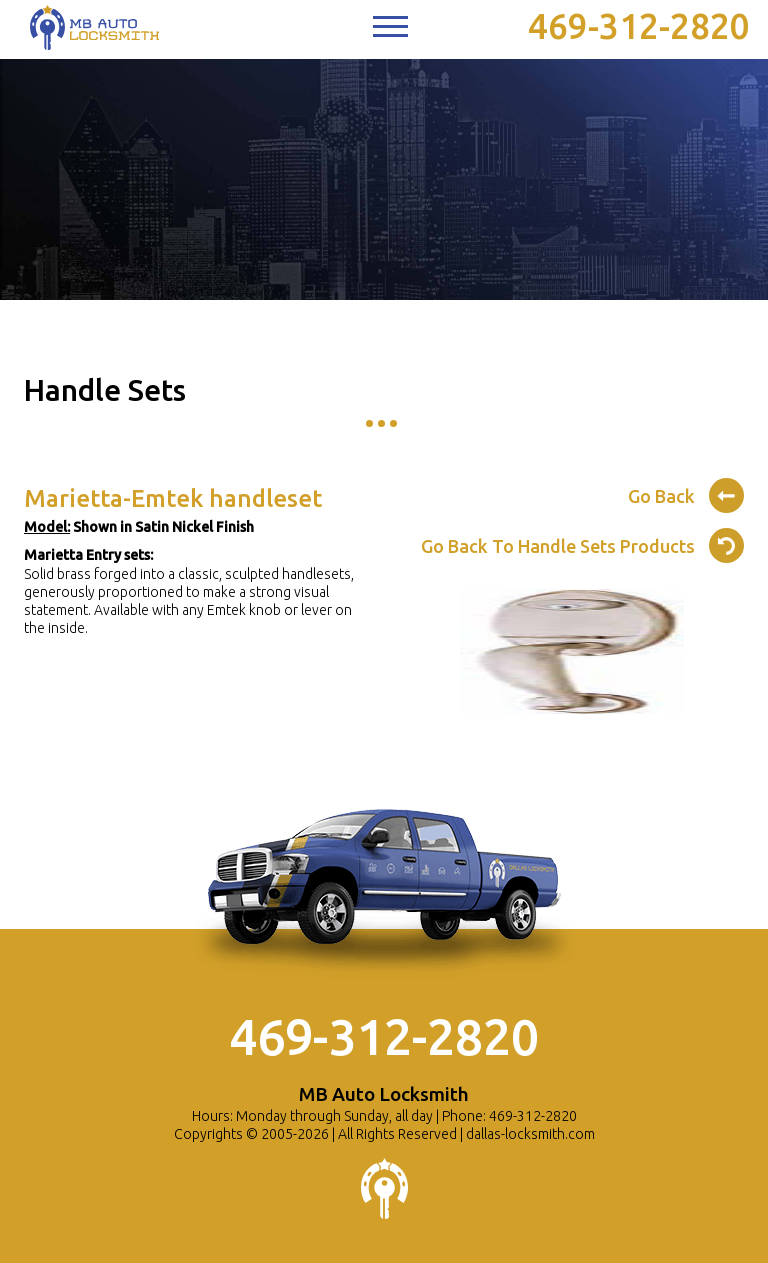 The image size is (768, 1263). I want to click on 469-312-2820, so click(639, 26).